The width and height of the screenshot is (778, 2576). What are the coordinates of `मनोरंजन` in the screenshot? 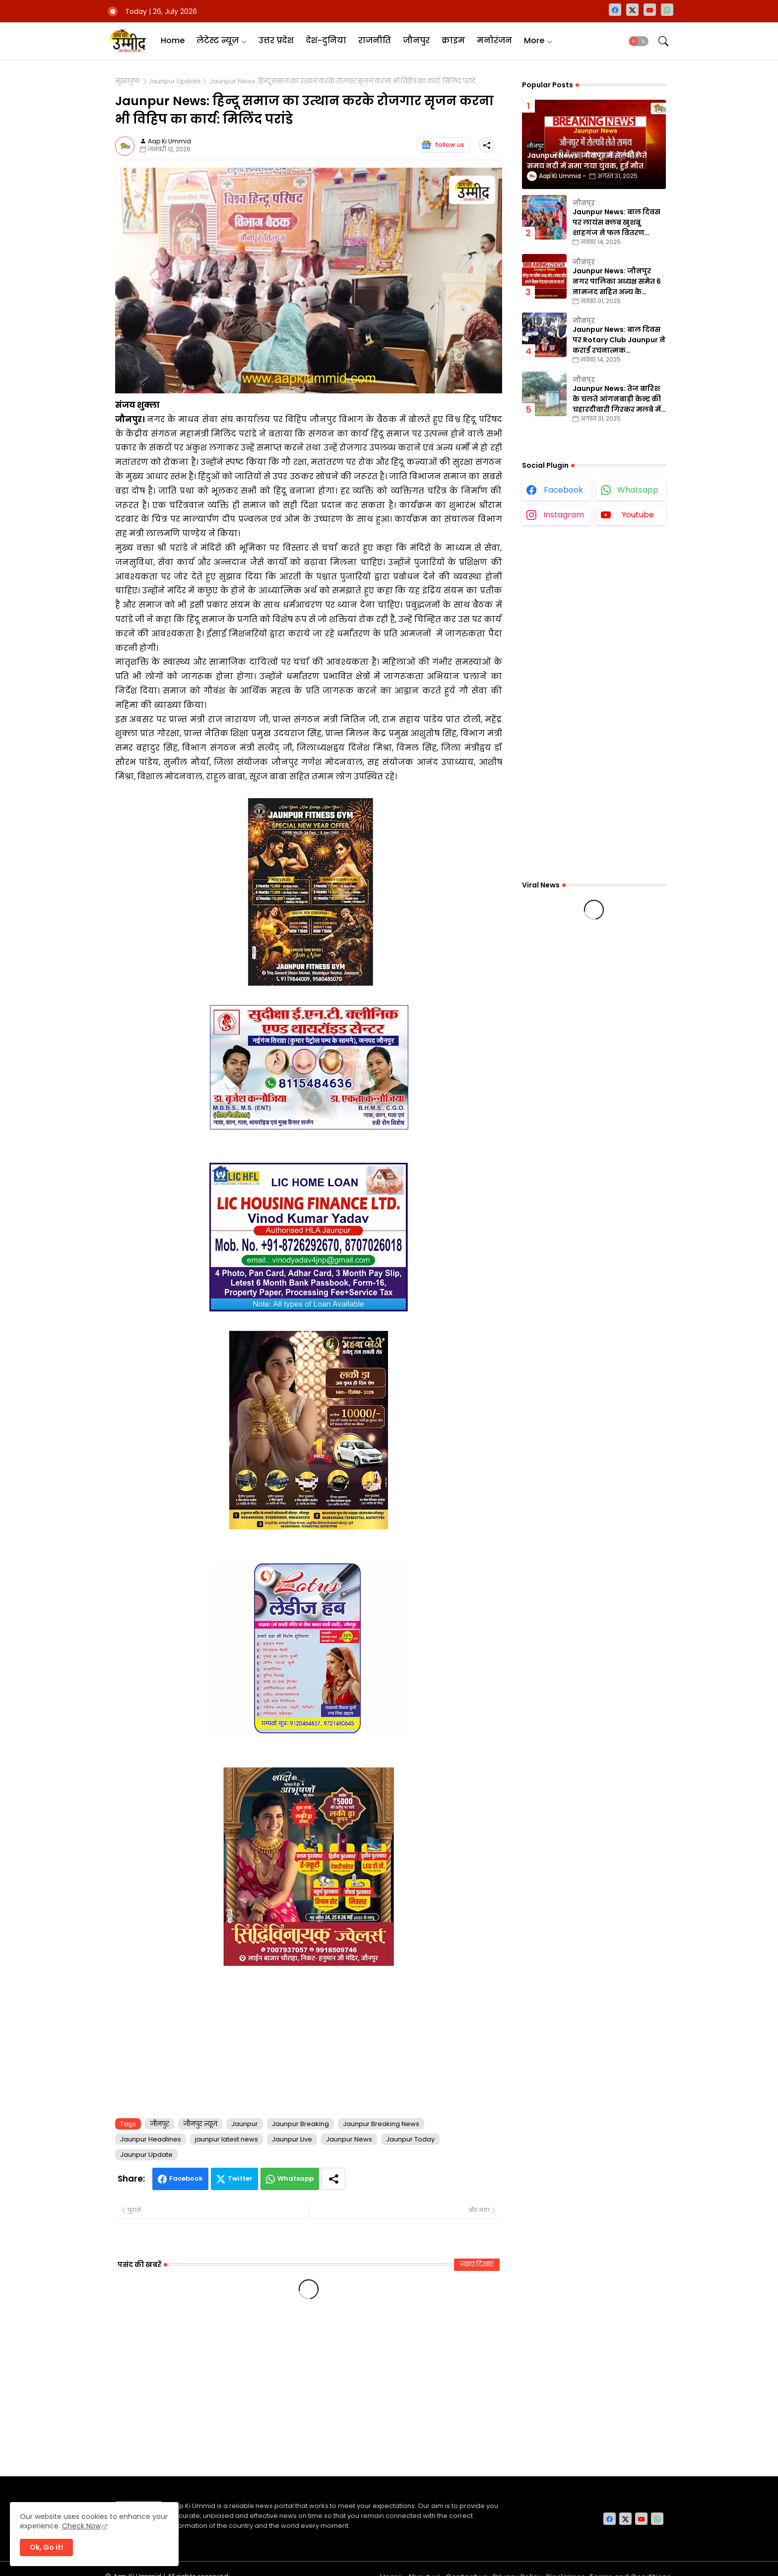 It's located at (494, 40).